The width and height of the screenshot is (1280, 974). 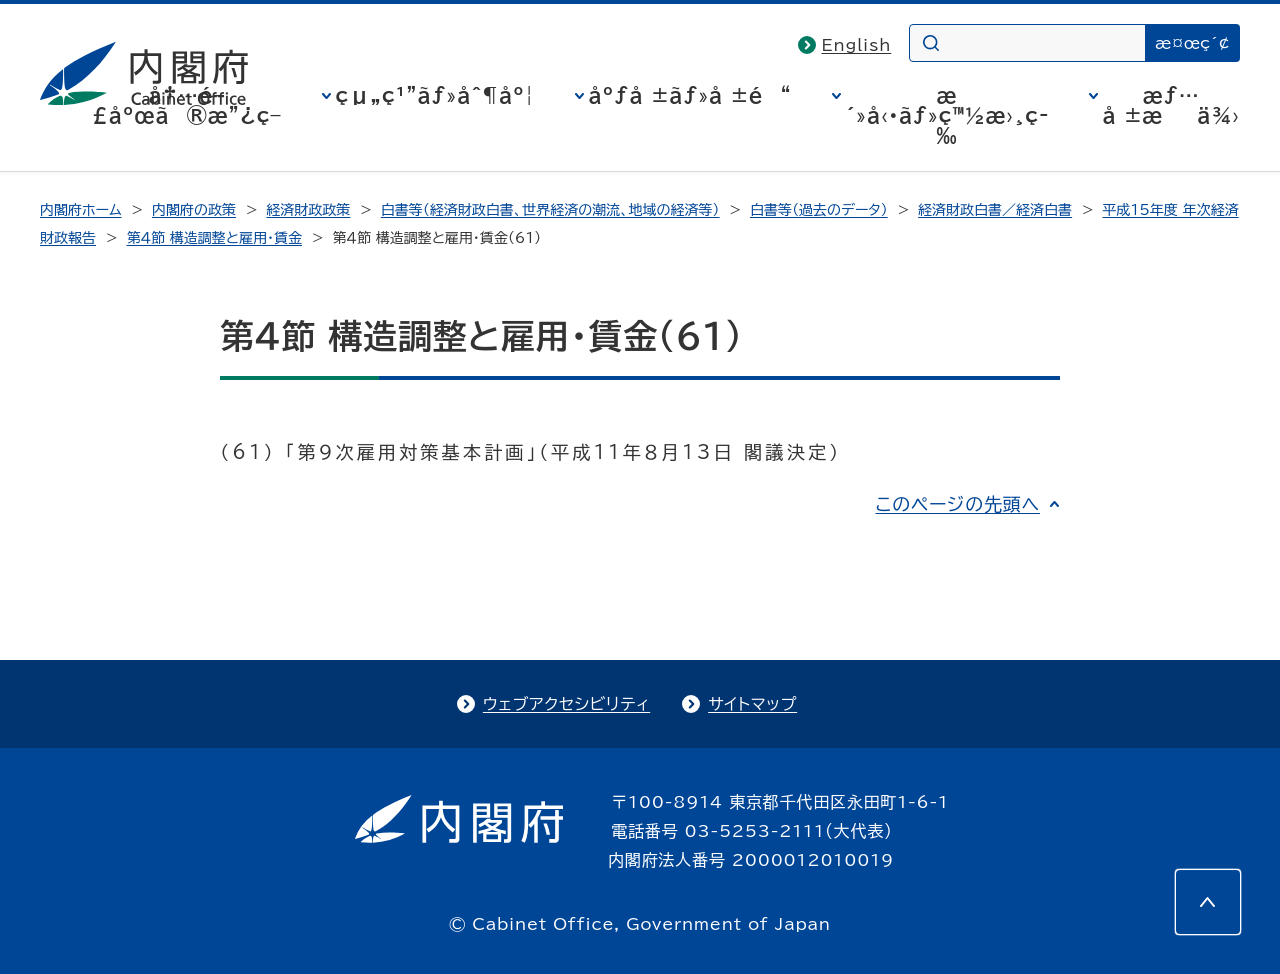 What do you see at coordinates (690, 95) in the screenshot?
I see `åºƒå ±ãƒ»å ±é“` at bounding box center [690, 95].